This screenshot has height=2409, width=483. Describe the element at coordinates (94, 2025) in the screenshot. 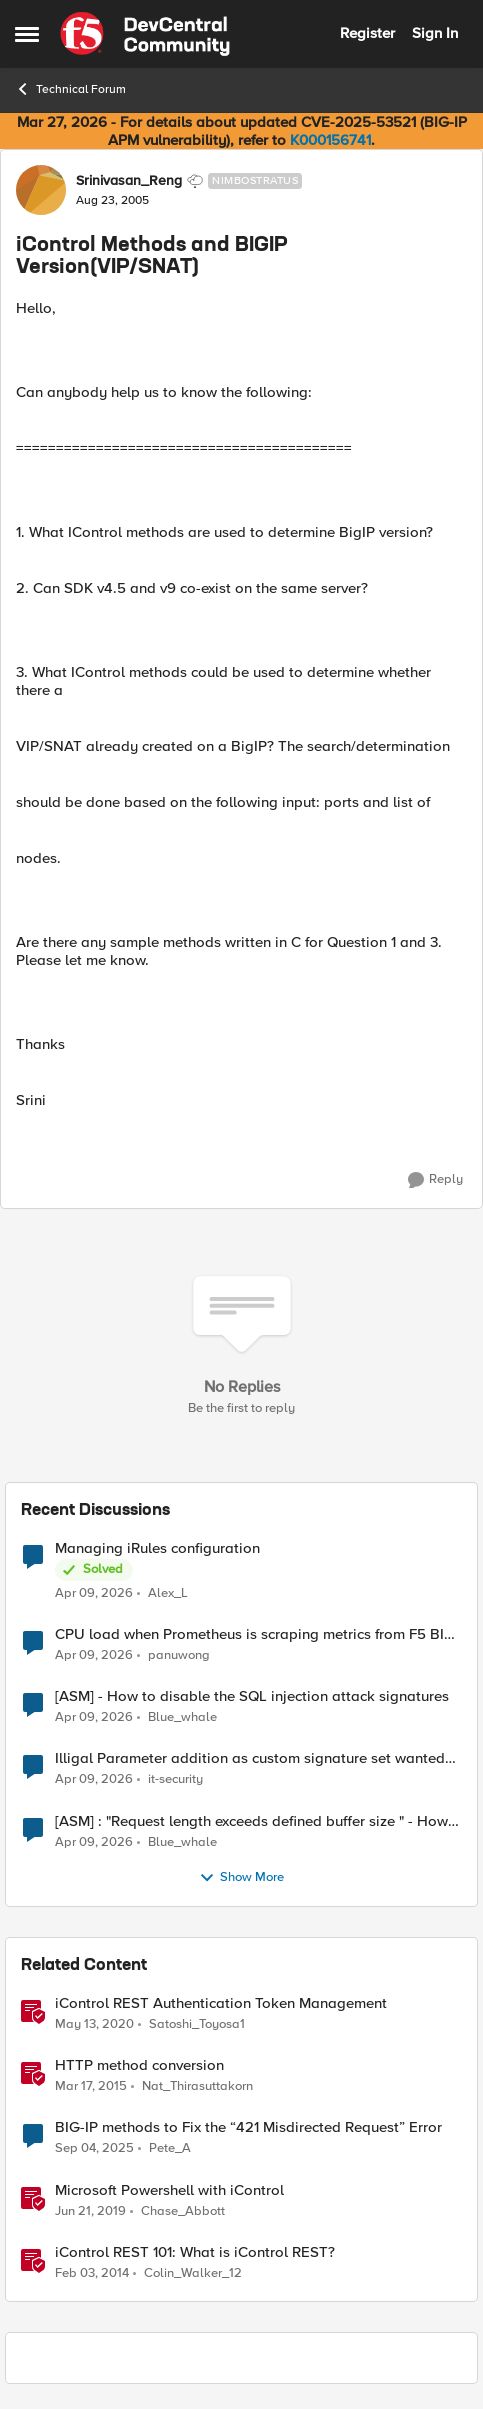

I see `[6 years ago]` at that location.